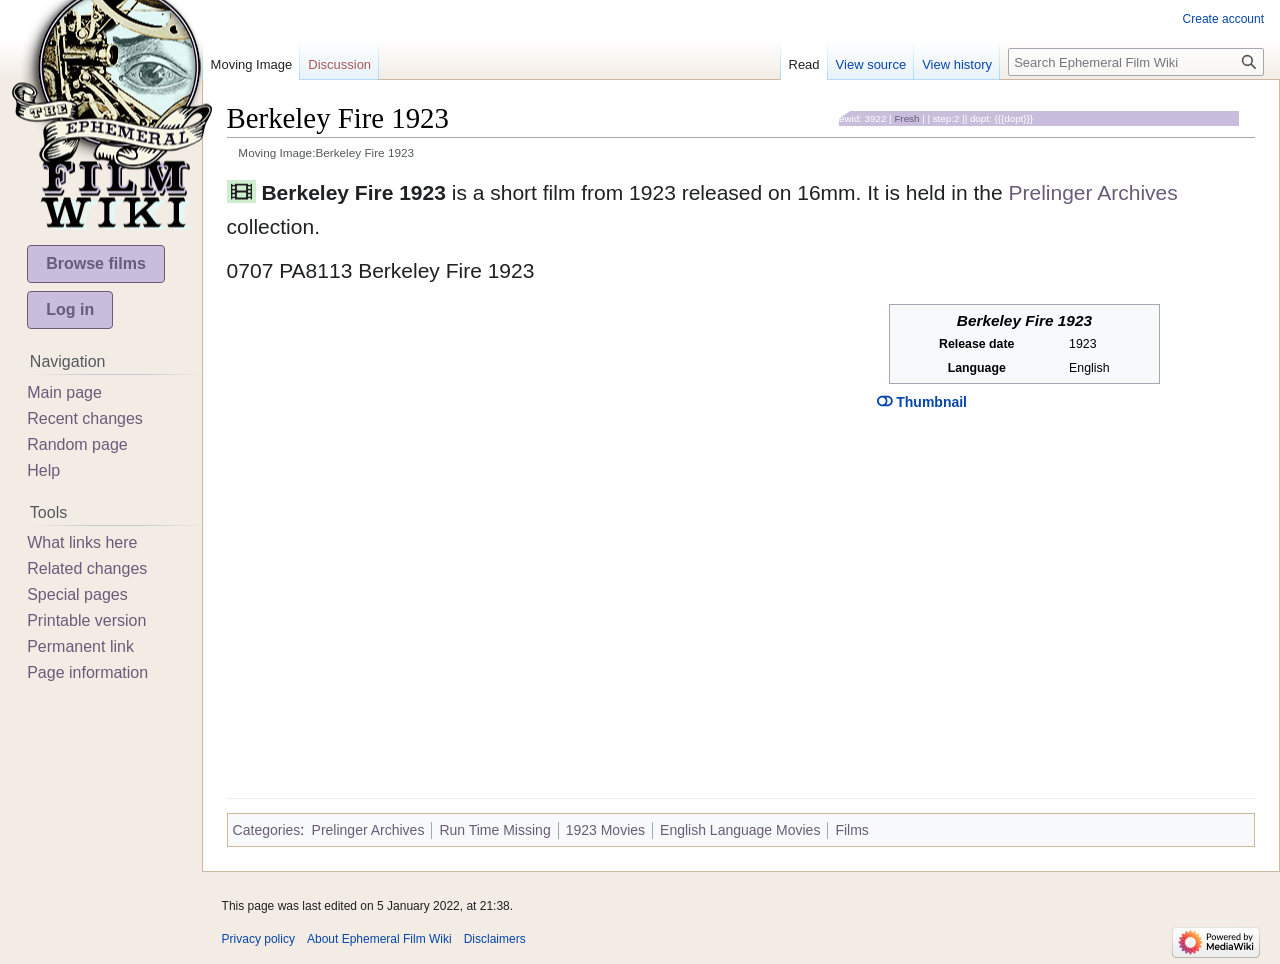 This screenshot has width=1280, height=964. Describe the element at coordinates (740, 830) in the screenshot. I see `English Language Movies` at that location.